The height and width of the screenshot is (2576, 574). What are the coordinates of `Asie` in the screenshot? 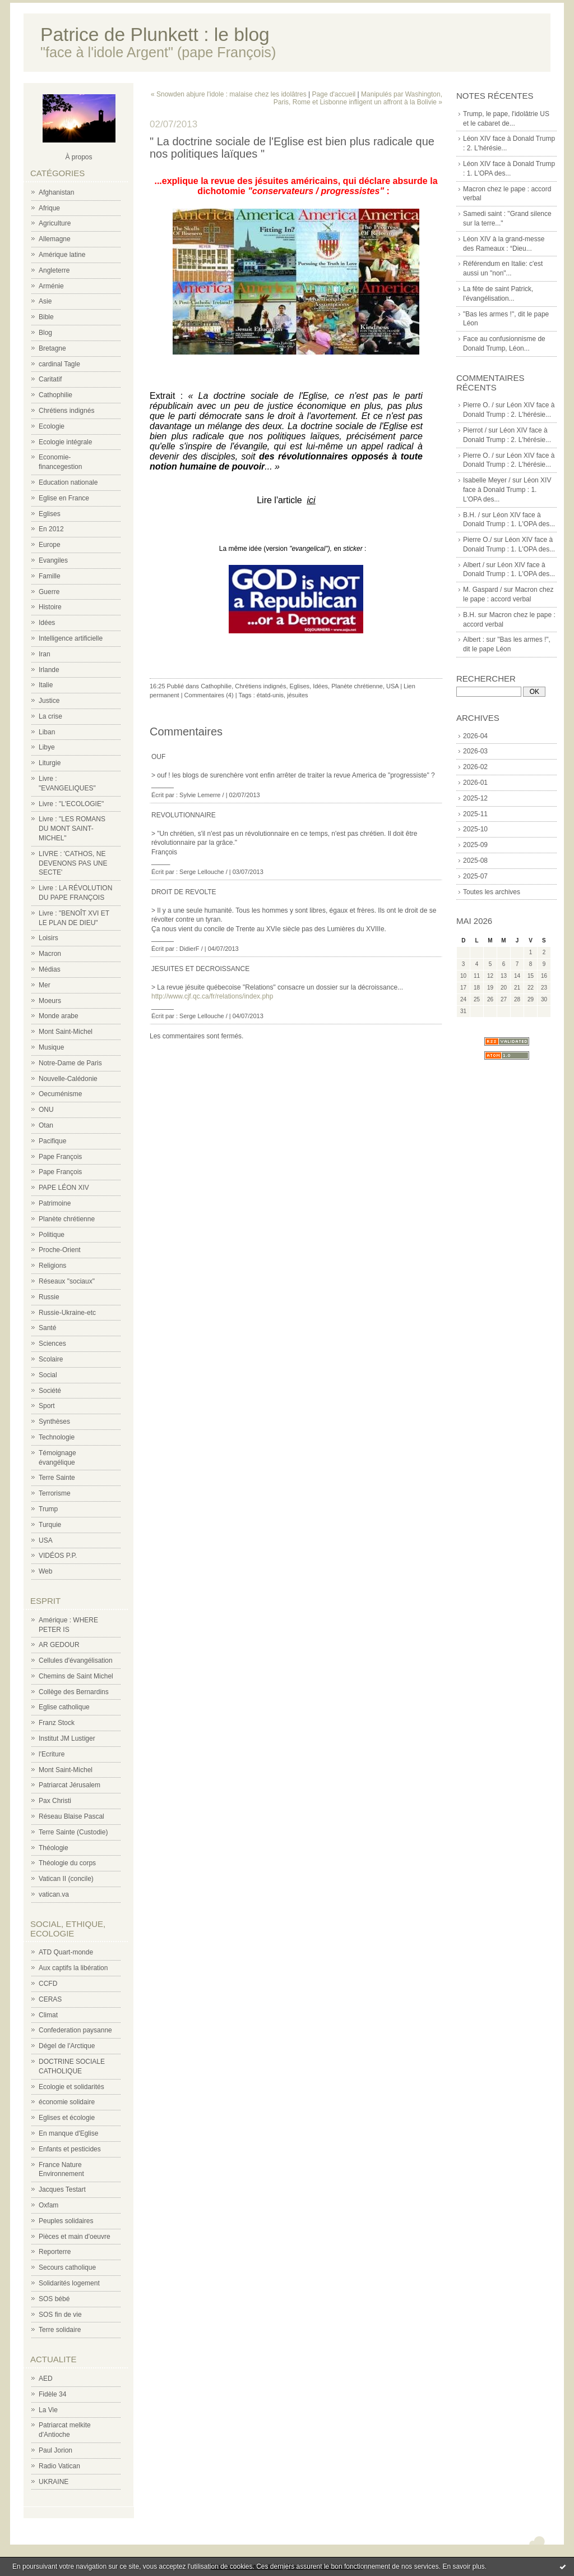 It's located at (45, 301).